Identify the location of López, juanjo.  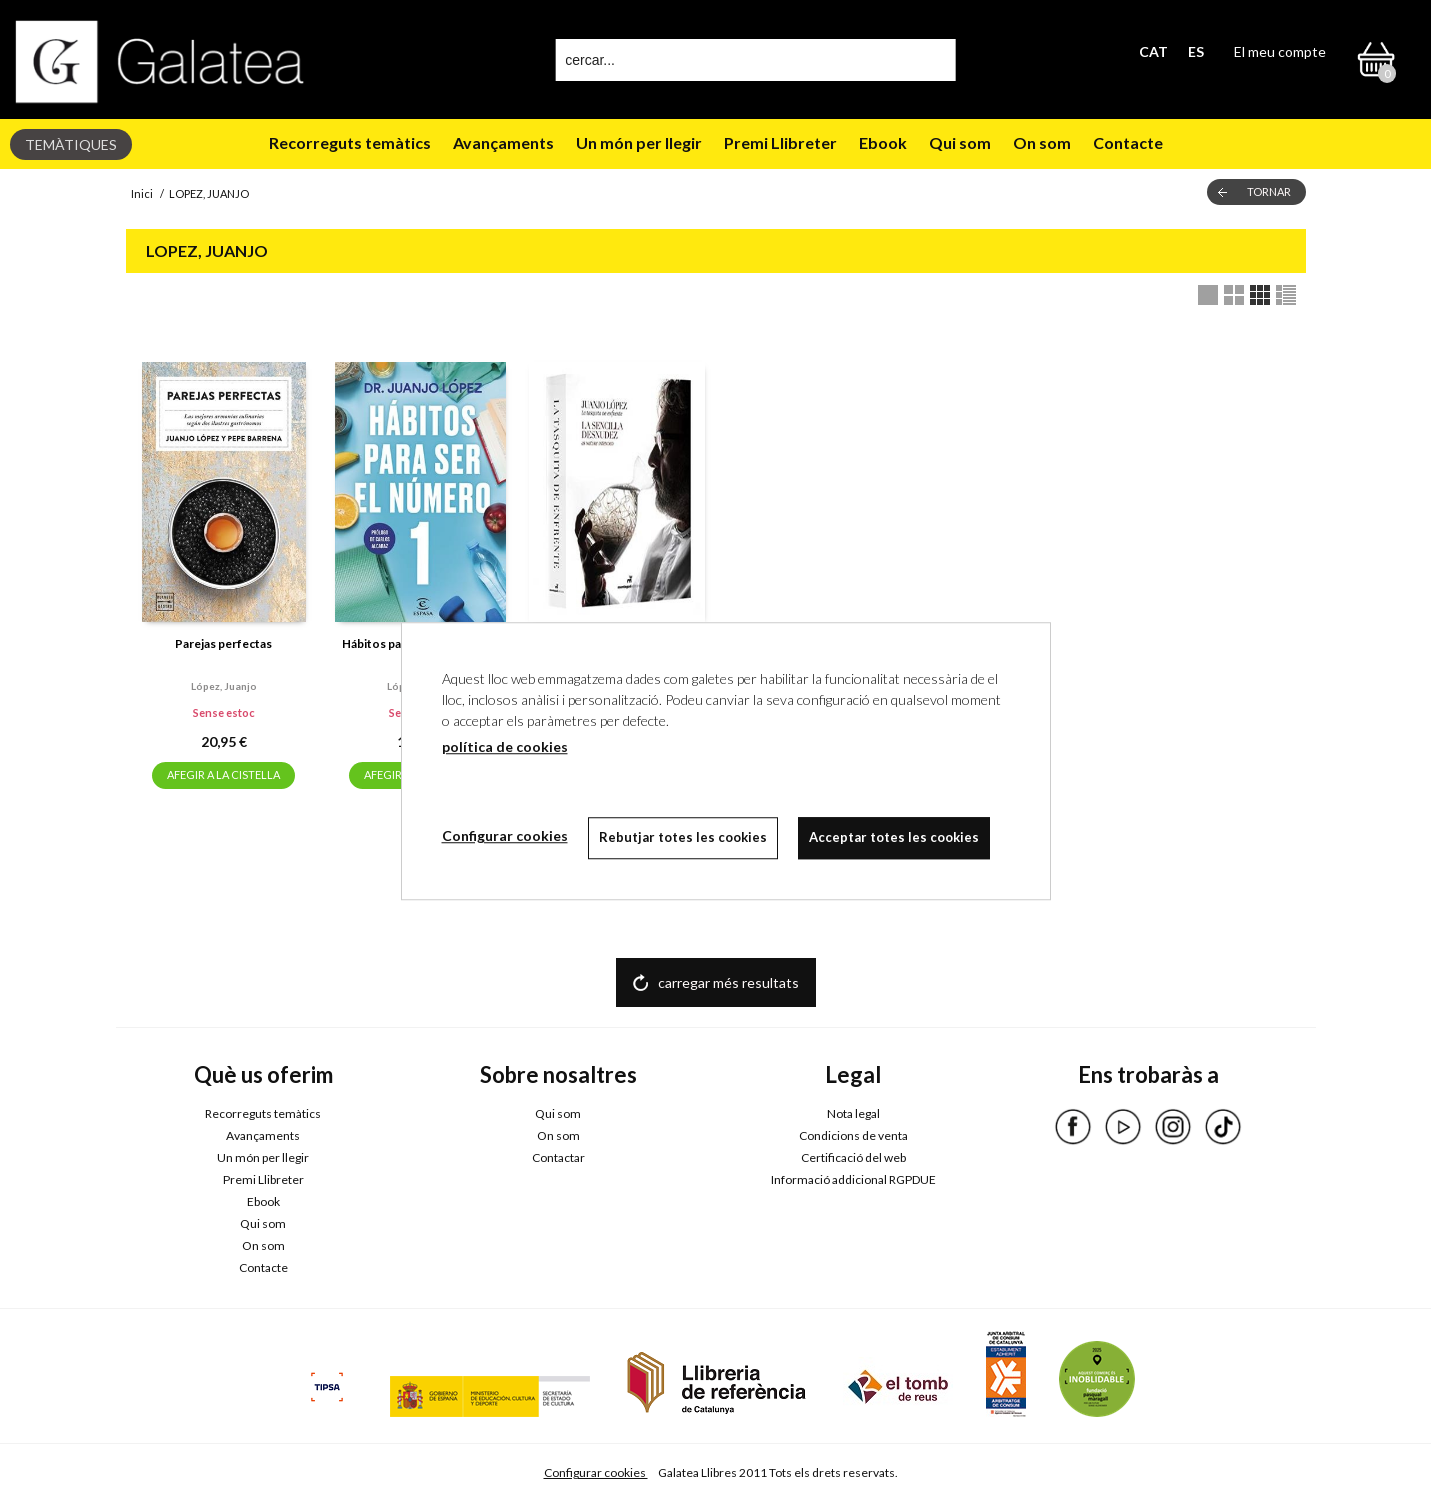
(224, 686).